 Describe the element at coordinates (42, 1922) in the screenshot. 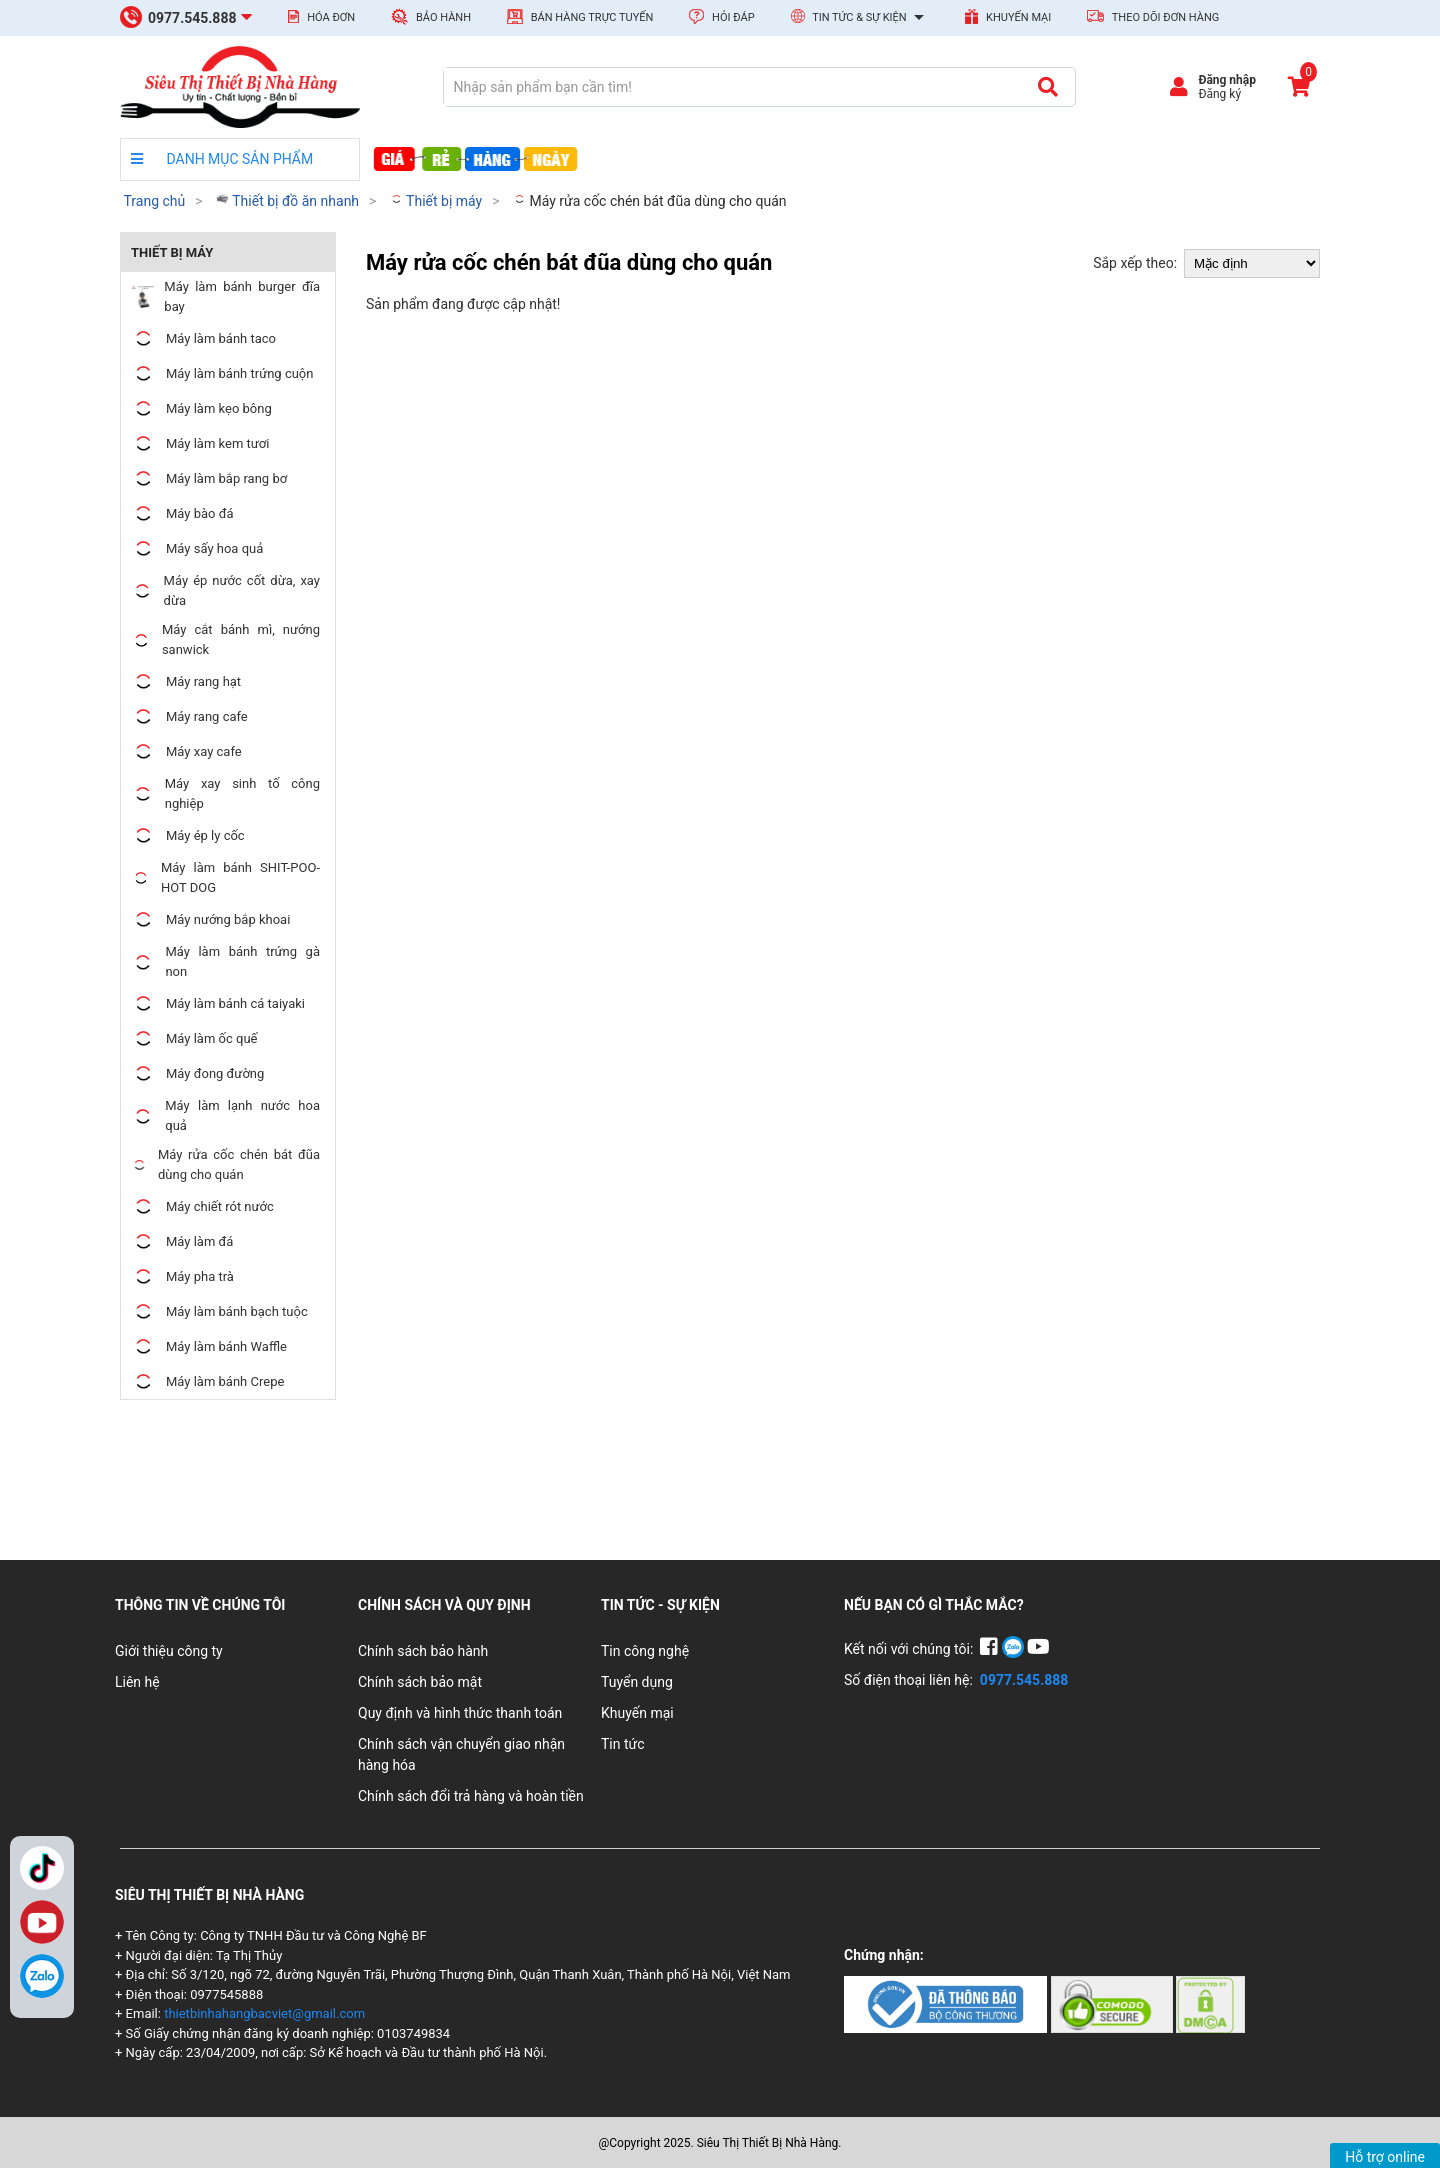

I see `YouTube` at that location.